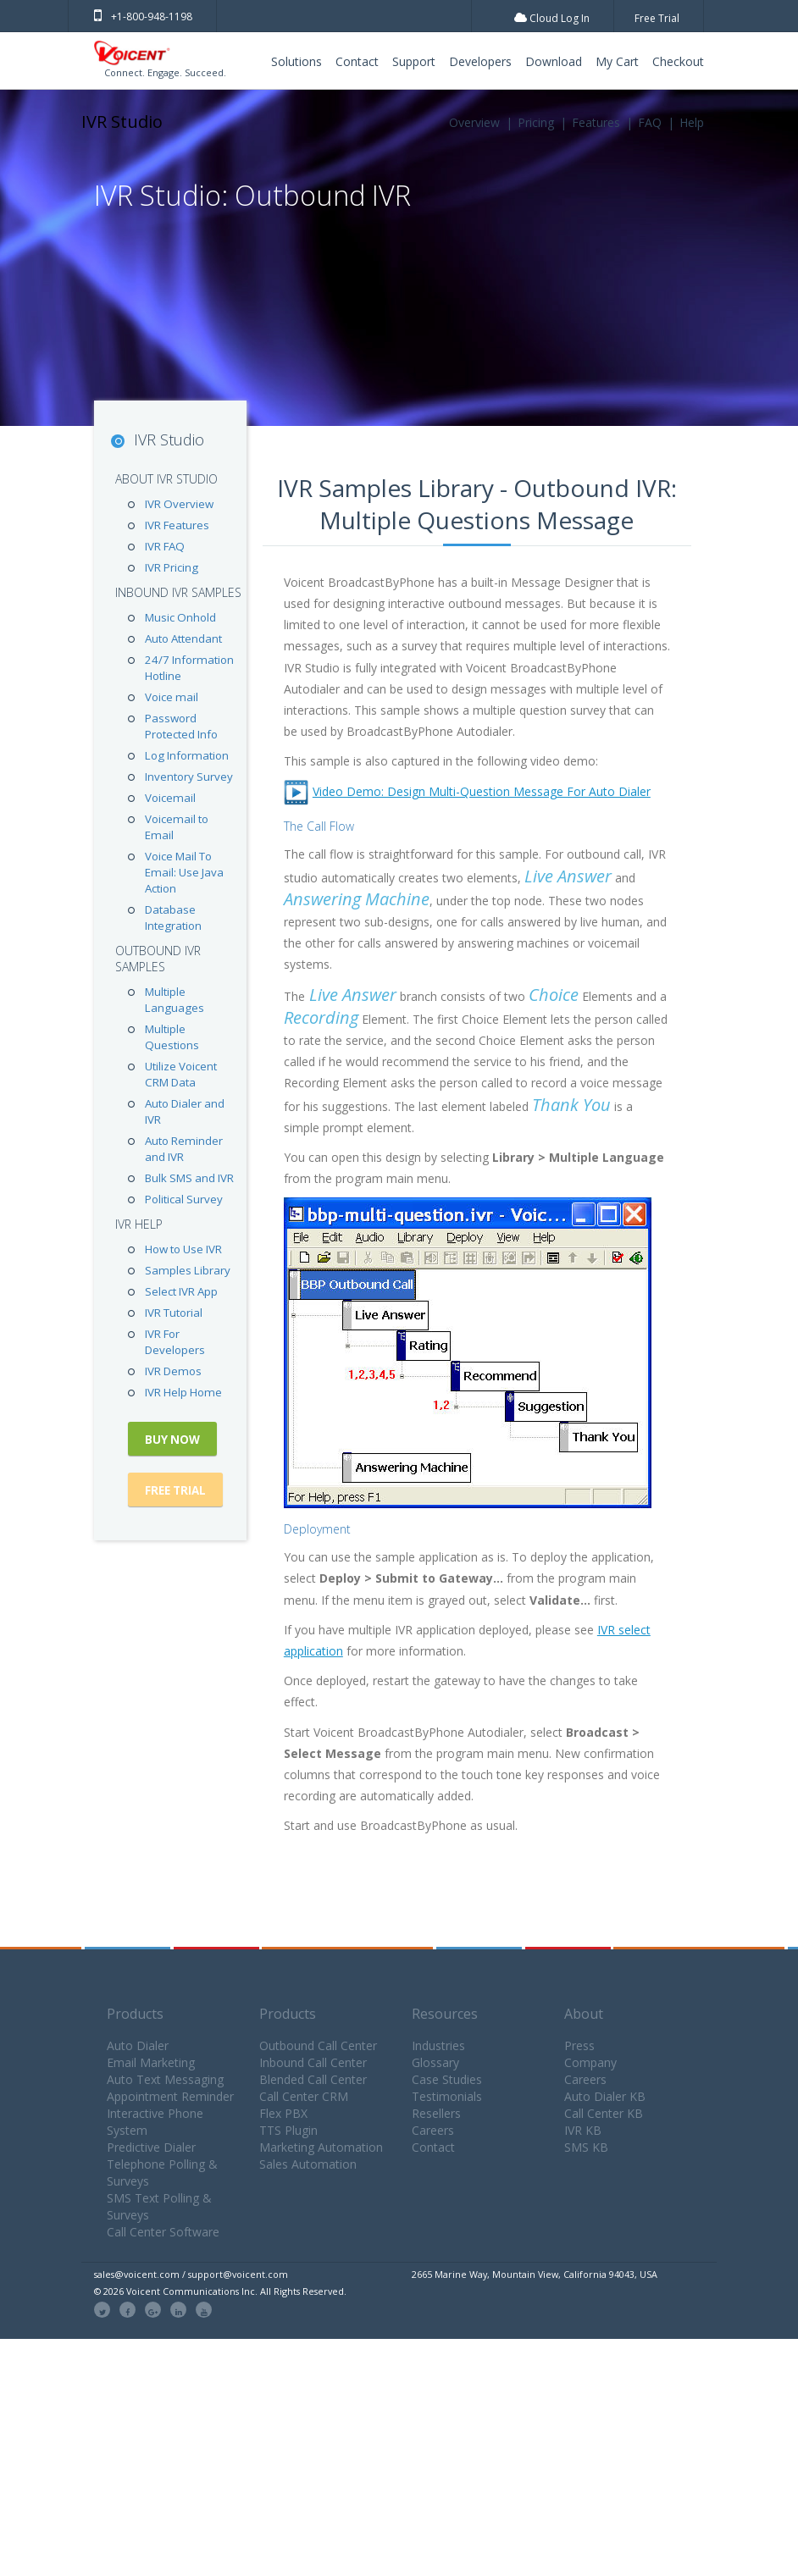 This screenshot has height=2576, width=798. I want to click on Multiple Languages, so click(174, 999).